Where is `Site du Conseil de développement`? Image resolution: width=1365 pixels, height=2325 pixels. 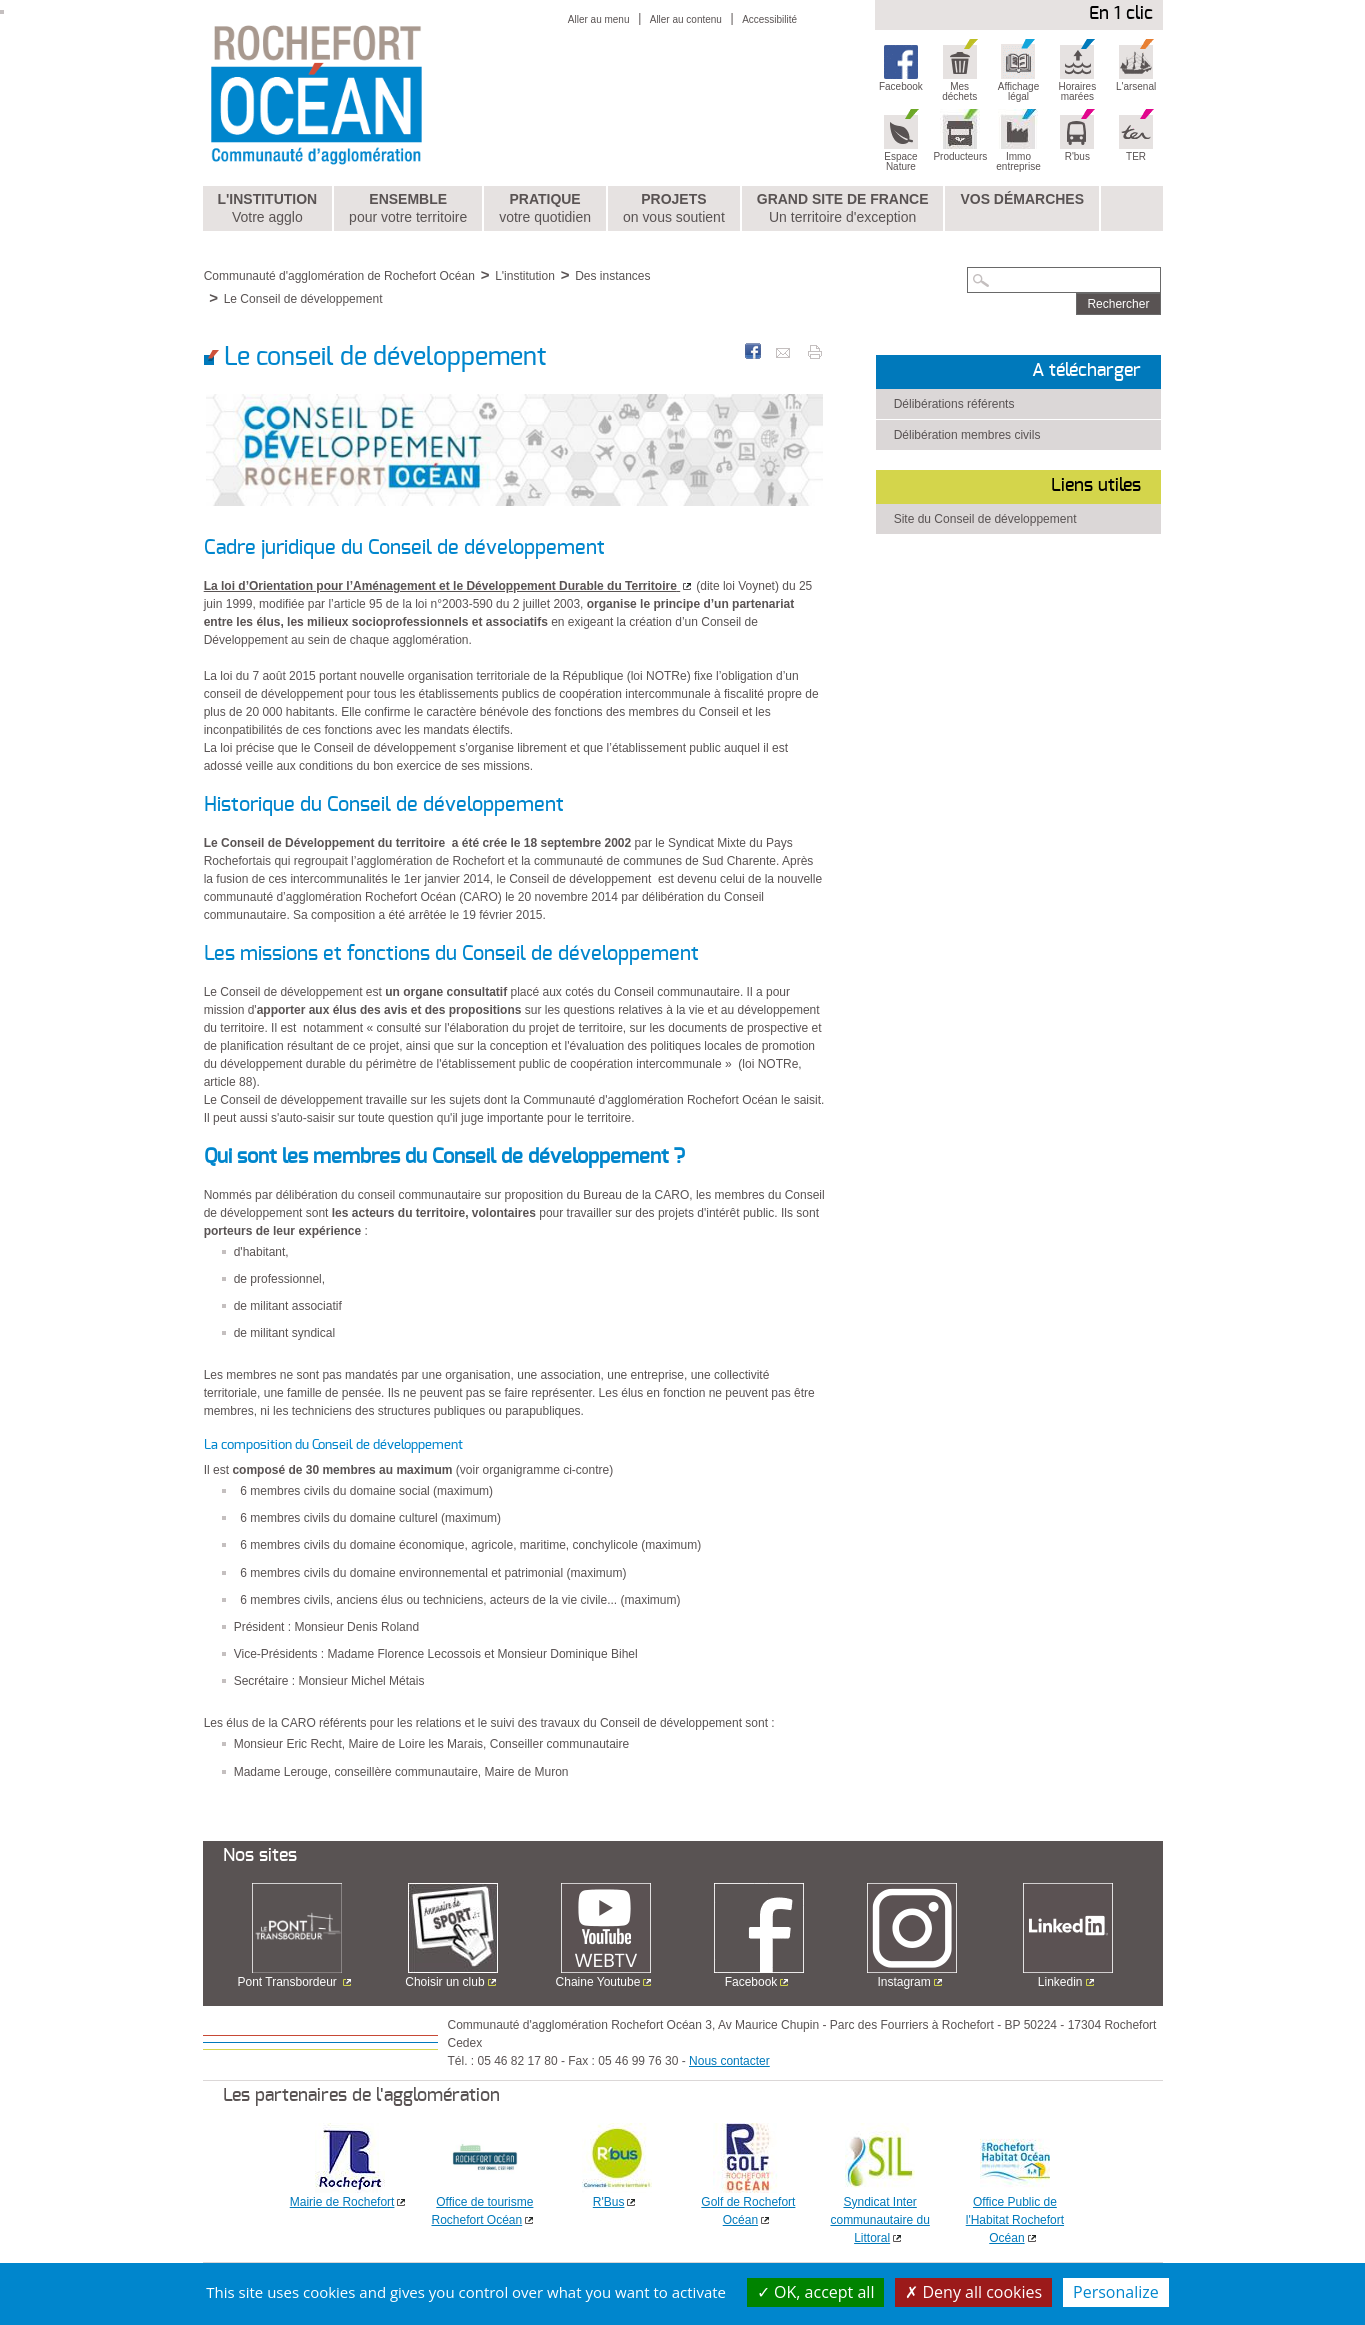 Site du Conseil de développement is located at coordinates (985, 519).